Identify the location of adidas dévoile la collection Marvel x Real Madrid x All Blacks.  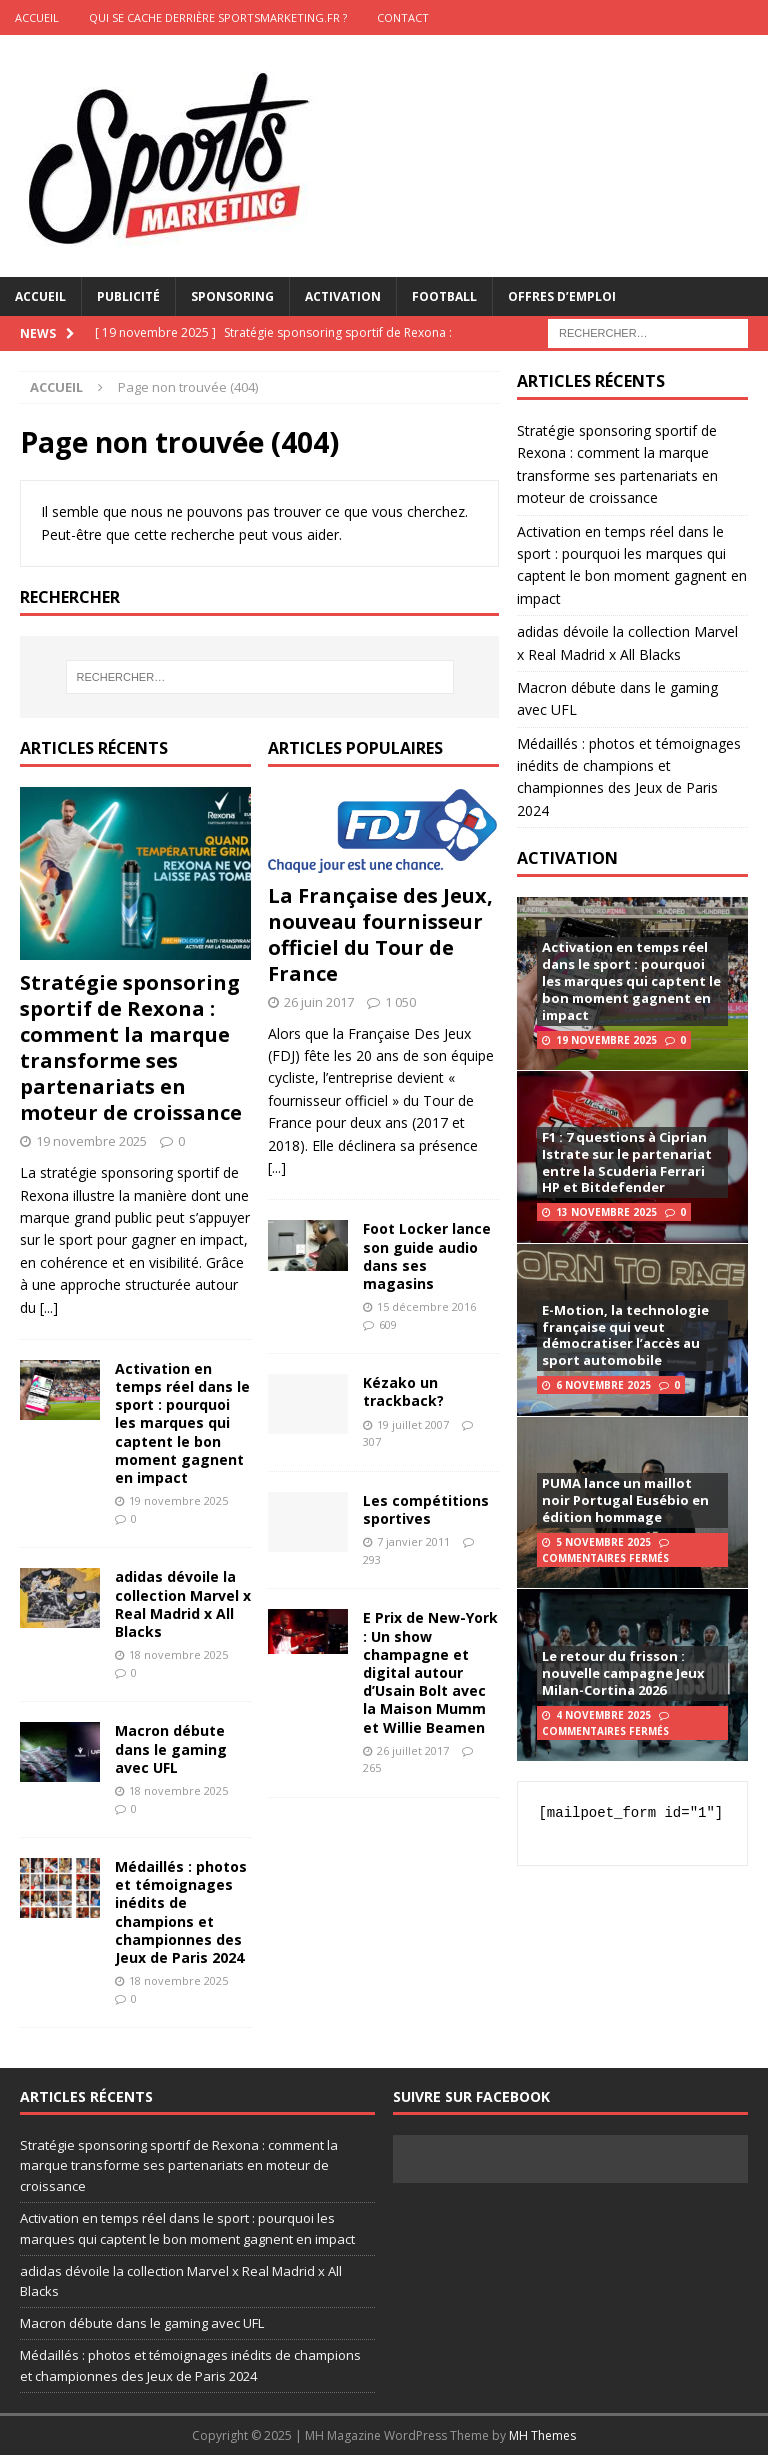
(183, 1604).